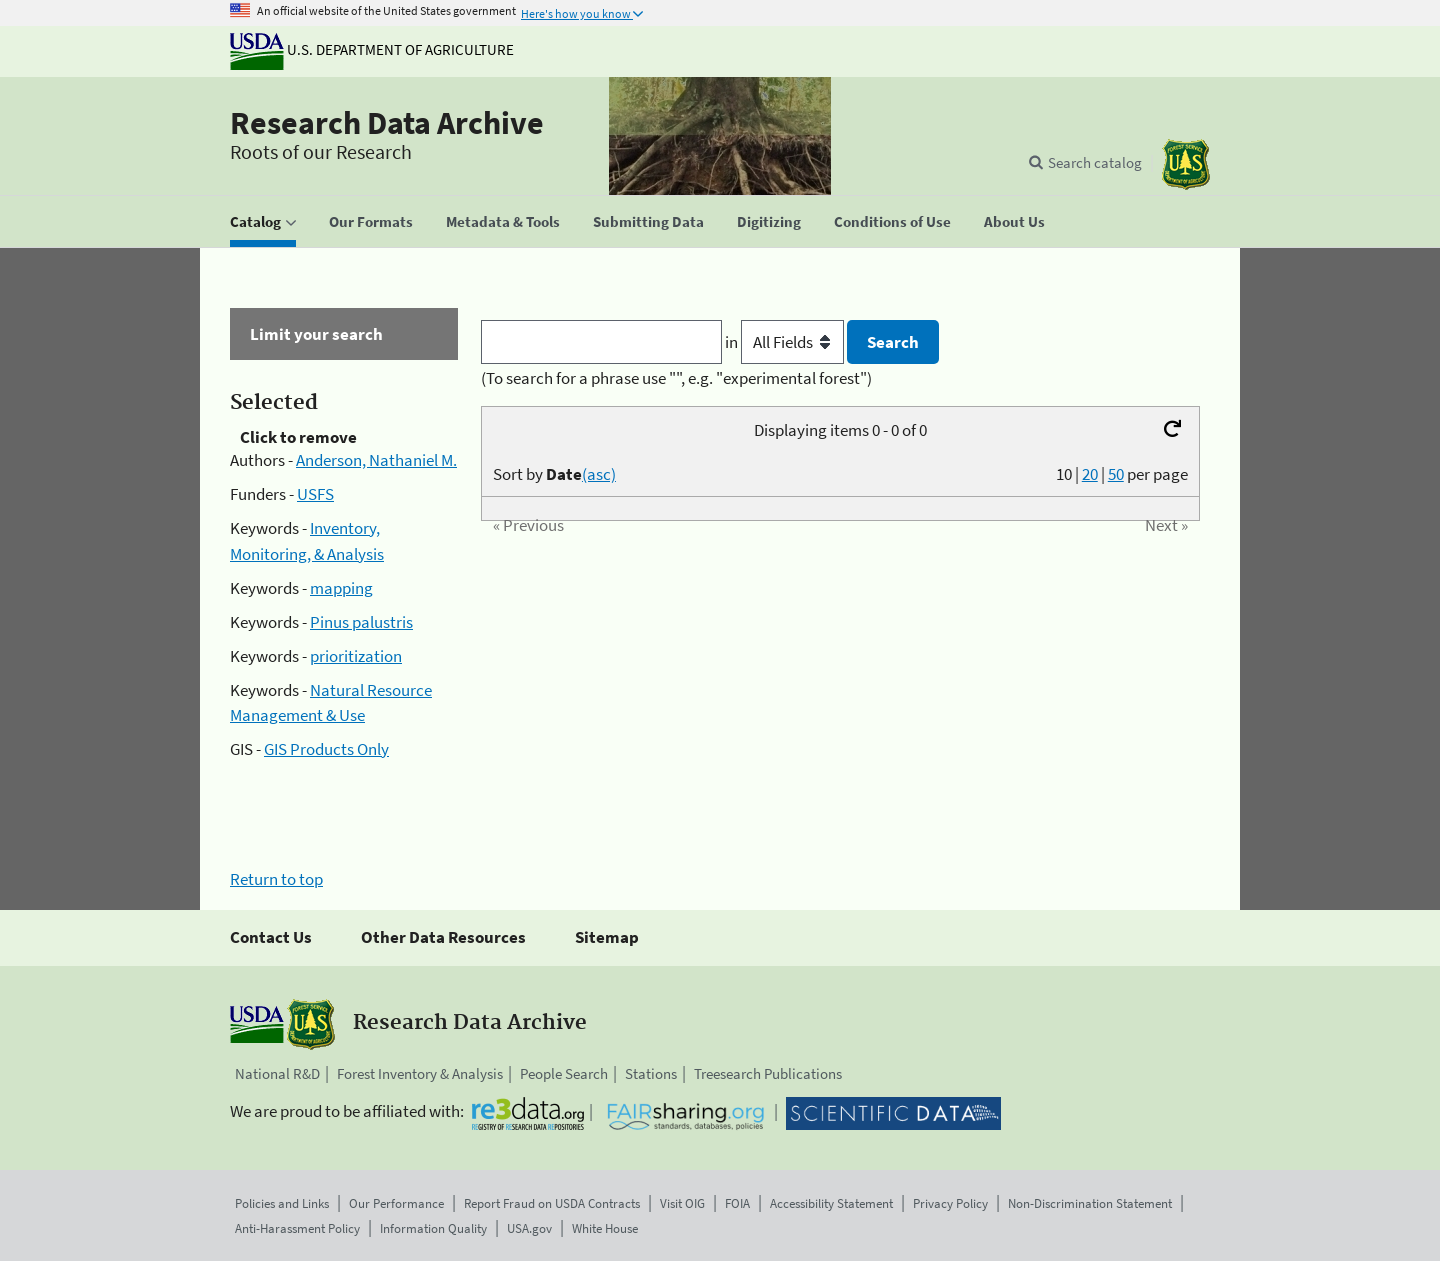 This screenshot has height=1261, width=1440. I want to click on White House, so click(605, 1228).